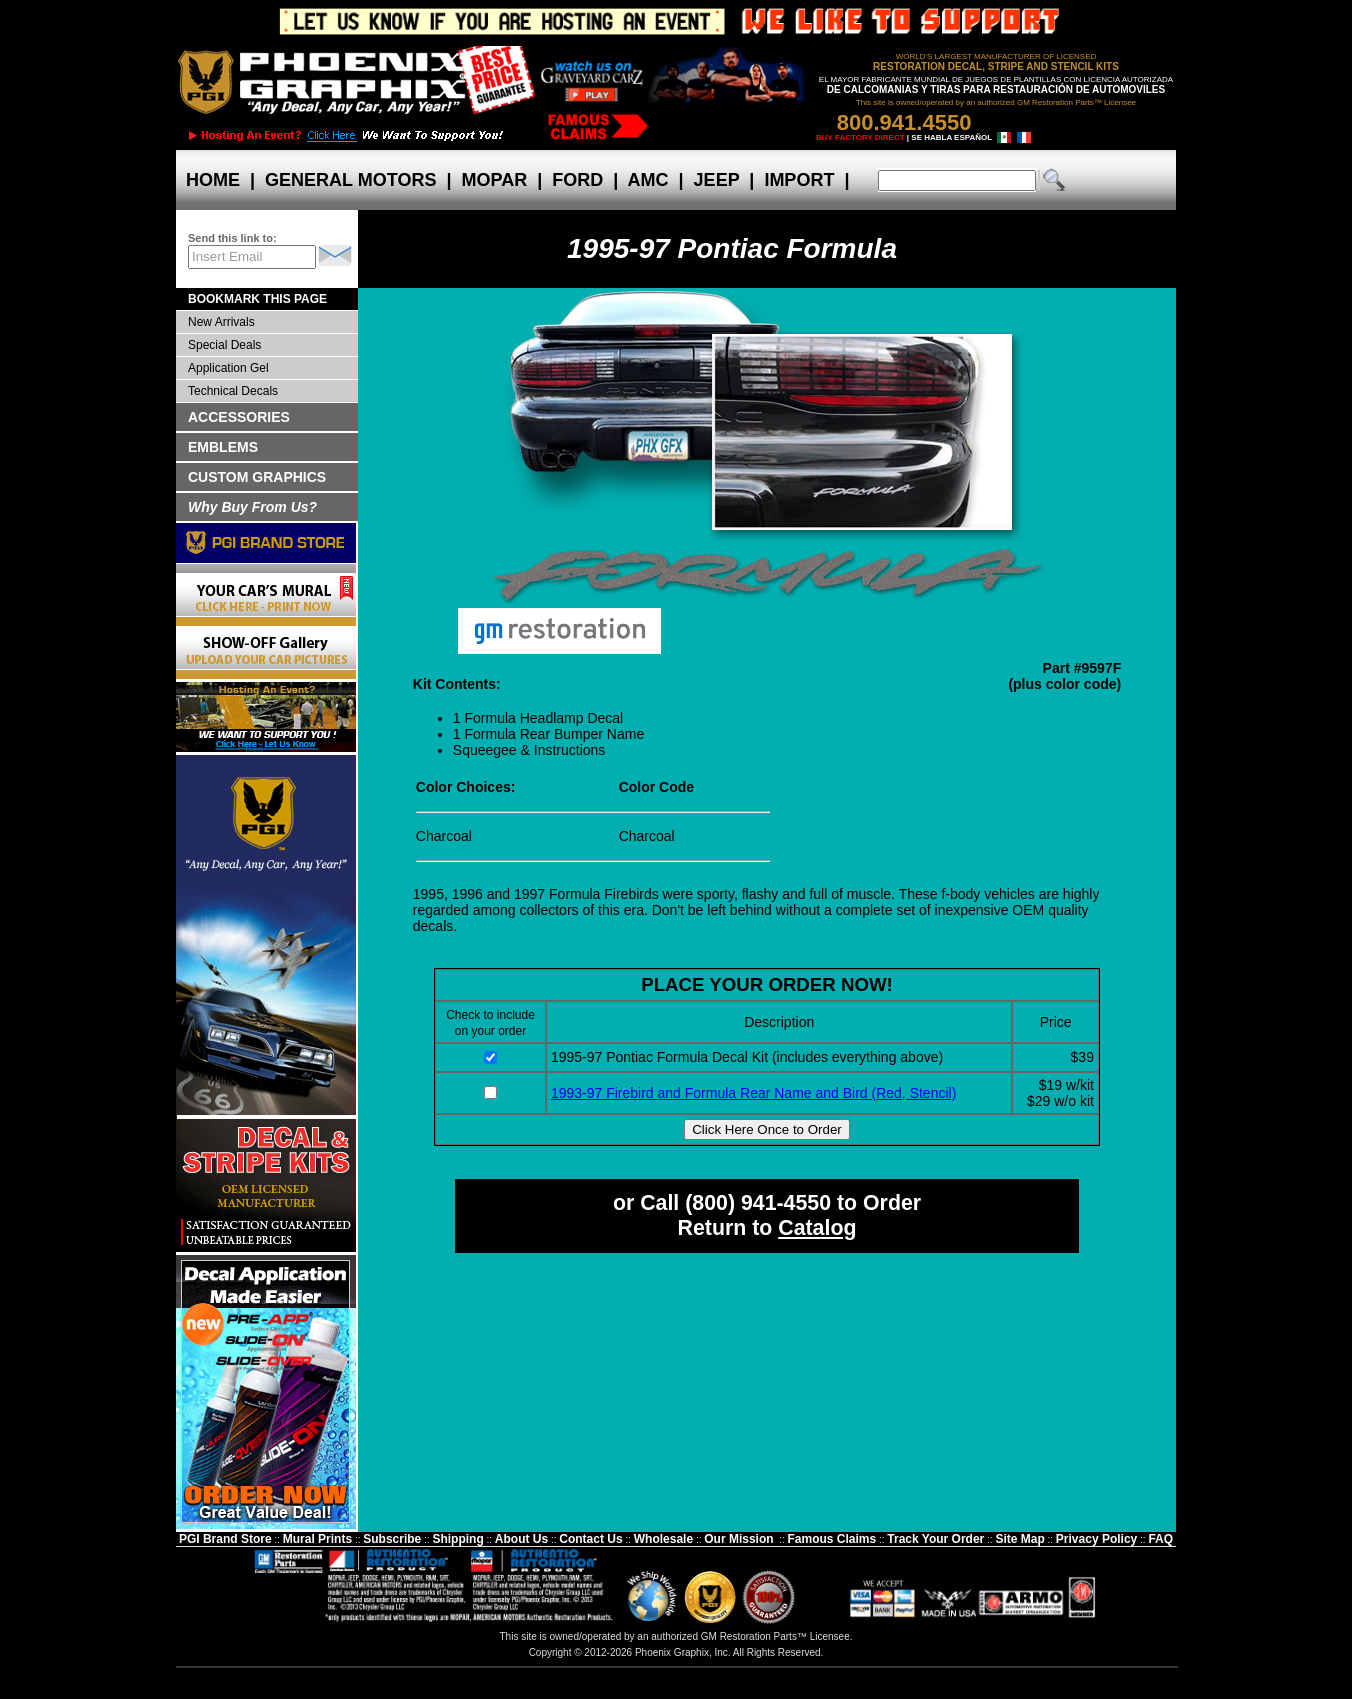 The height and width of the screenshot is (1699, 1352). What do you see at coordinates (213, 180) in the screenshot?
I see `HOME` at bounding box center [213, 180].